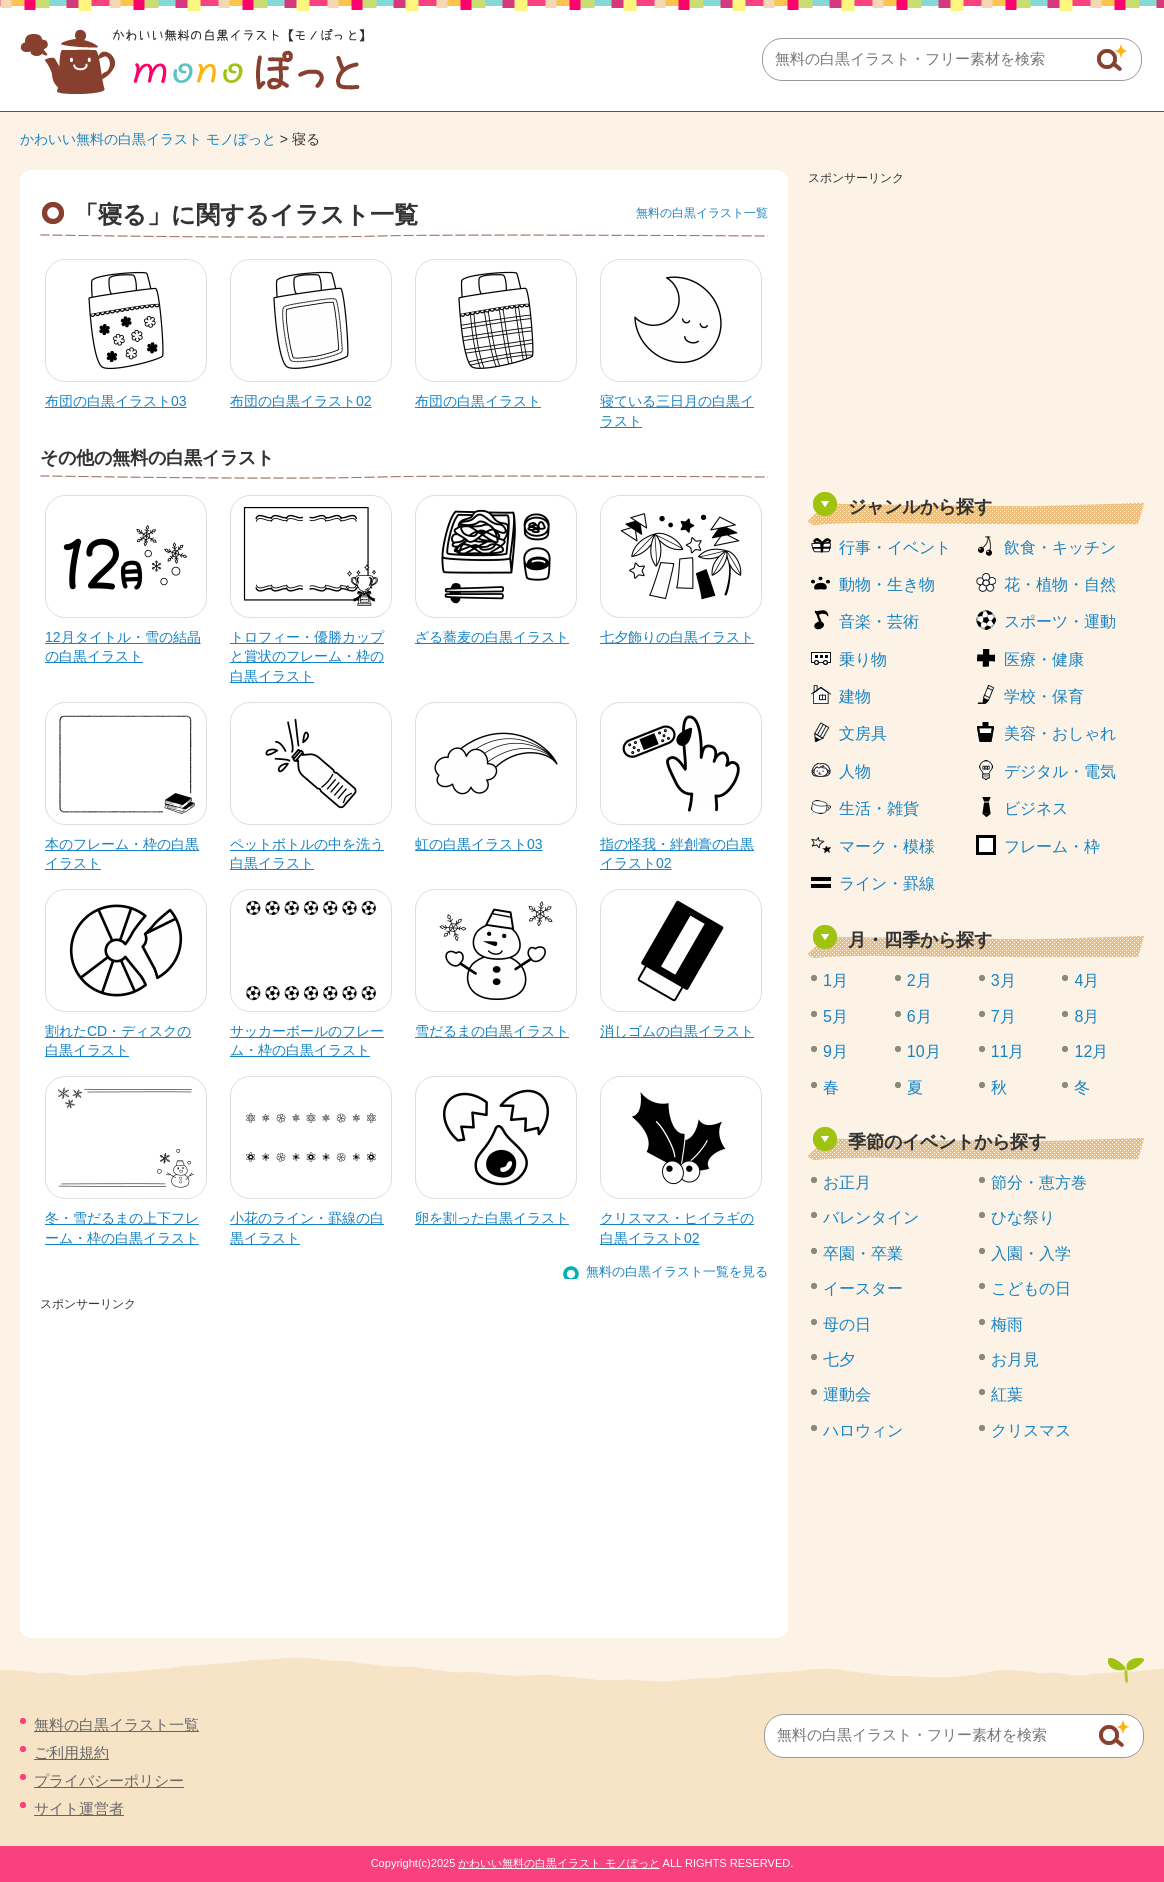 The width and height of the screenshot is (1164, 1882). What do you see at coordinates (879, 621) in the screenshot?
I see `音楽・芸術` at bounding box center [879, 621].